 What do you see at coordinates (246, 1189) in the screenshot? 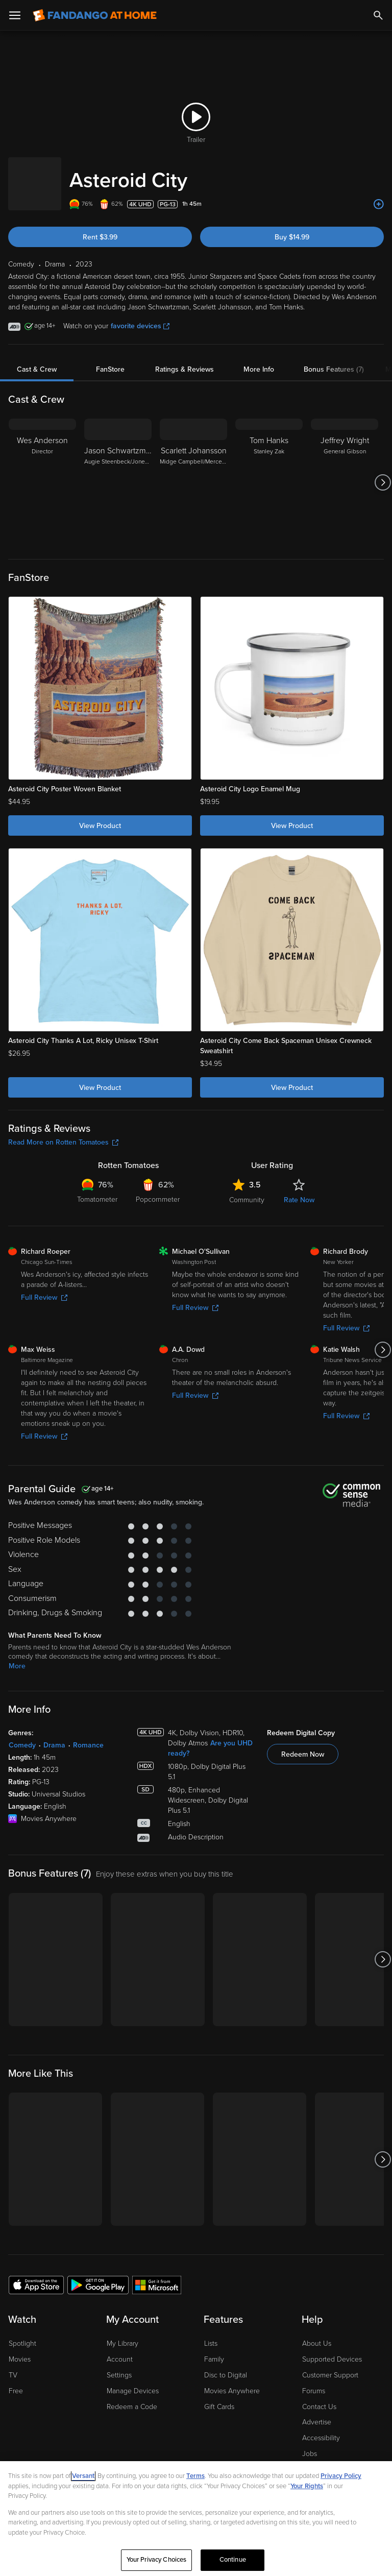
I see `Community` at bounding box center [246, 1189].